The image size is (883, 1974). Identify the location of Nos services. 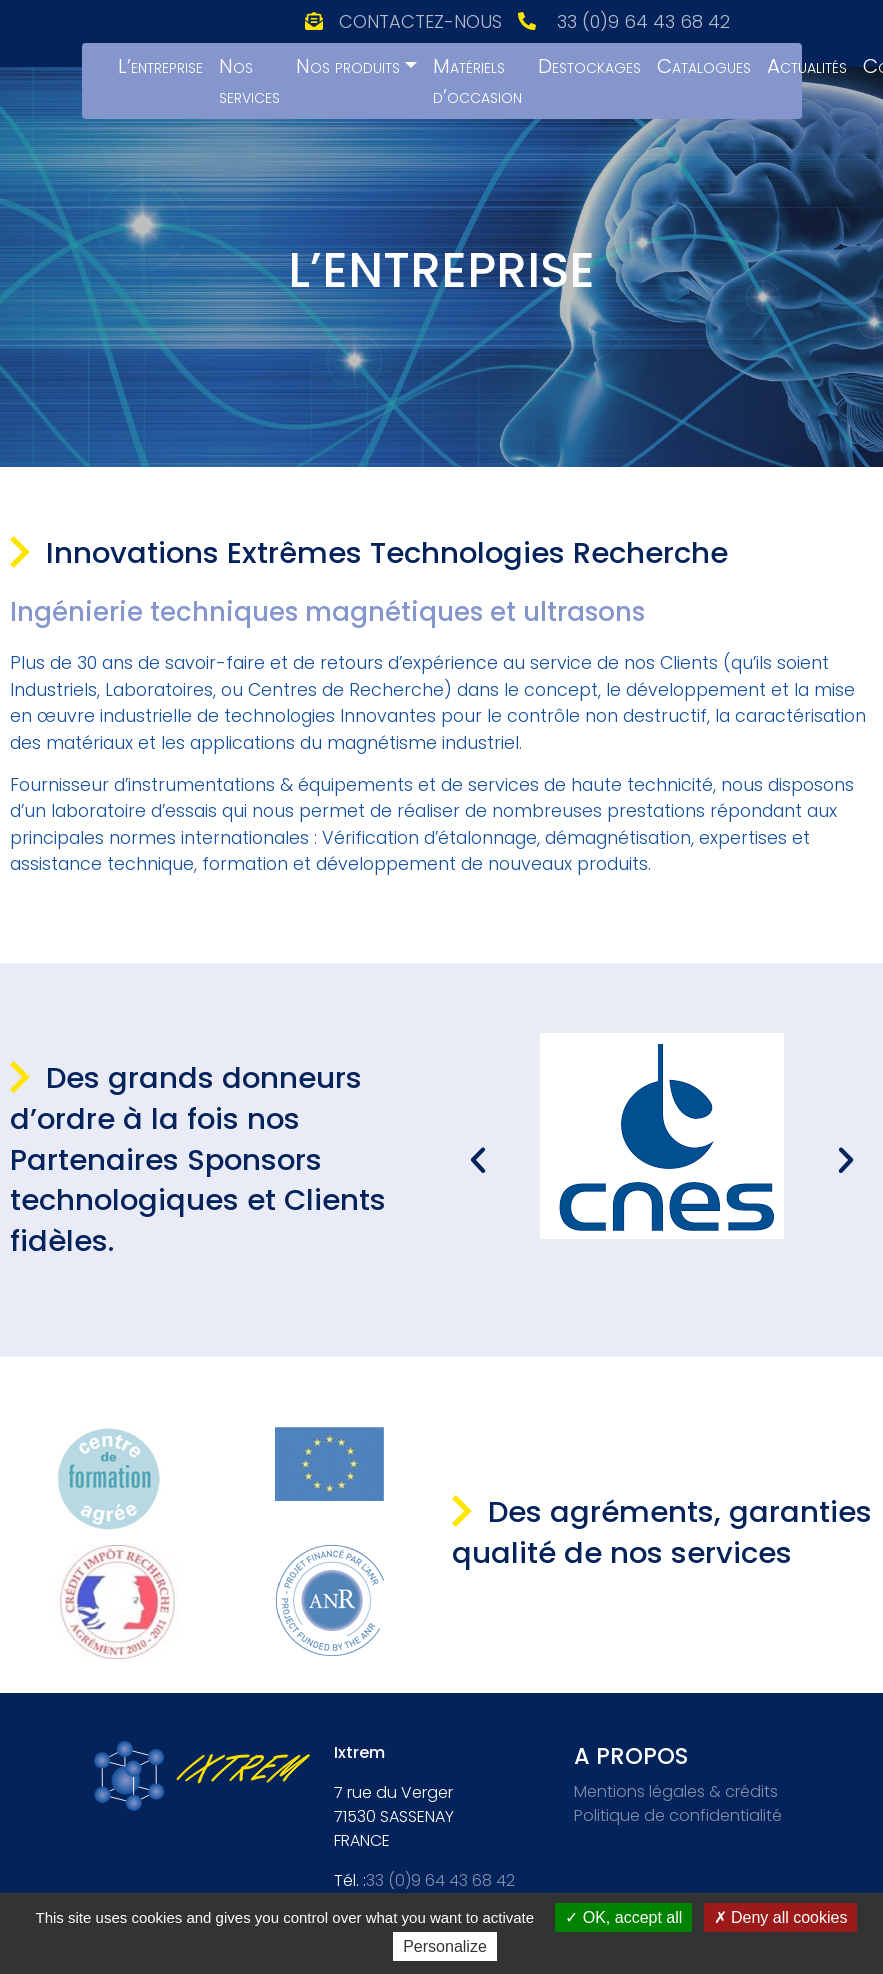
(249, 81).